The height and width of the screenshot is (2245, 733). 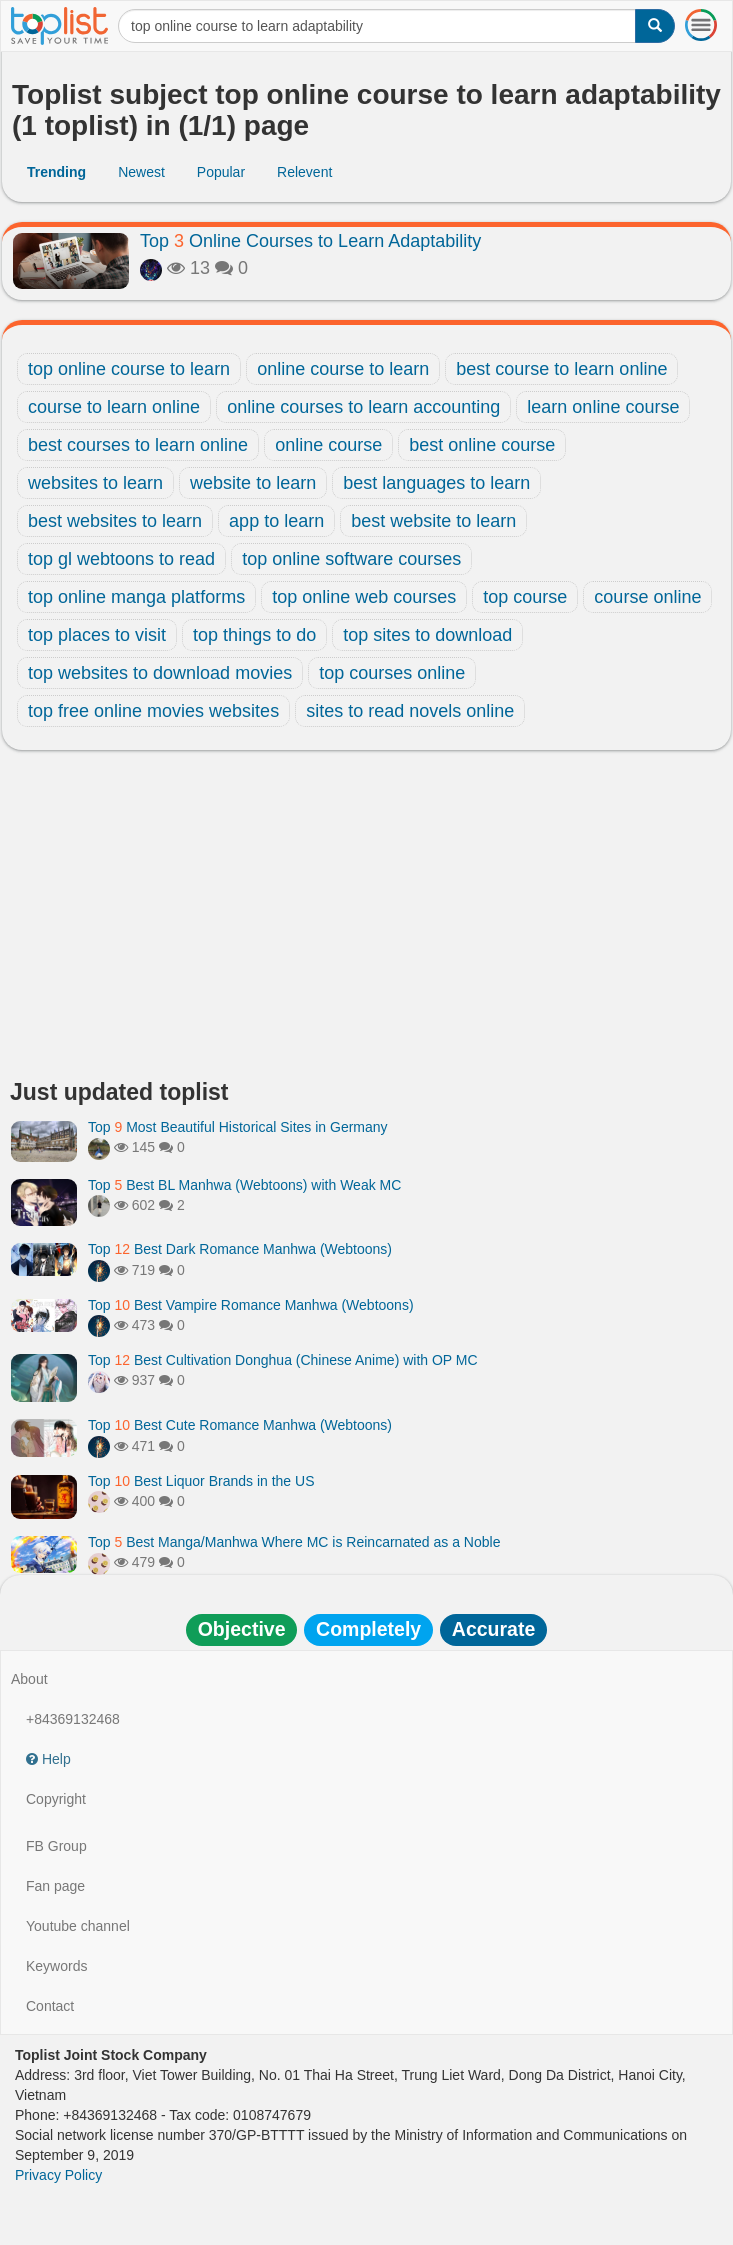 What do you see at coordinates (351, 559) in the screenshot?
I see `top online software courses` at bounding box center [351, 559].